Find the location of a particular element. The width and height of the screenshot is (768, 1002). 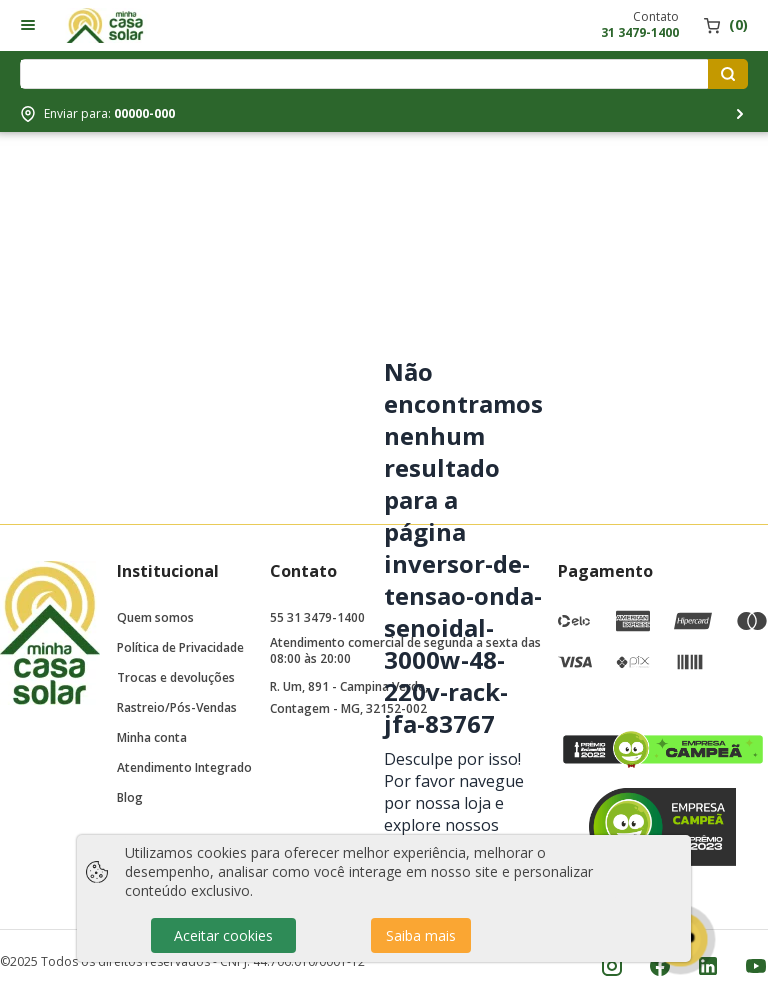

Saiba mais is located at coordinates (421, 935).